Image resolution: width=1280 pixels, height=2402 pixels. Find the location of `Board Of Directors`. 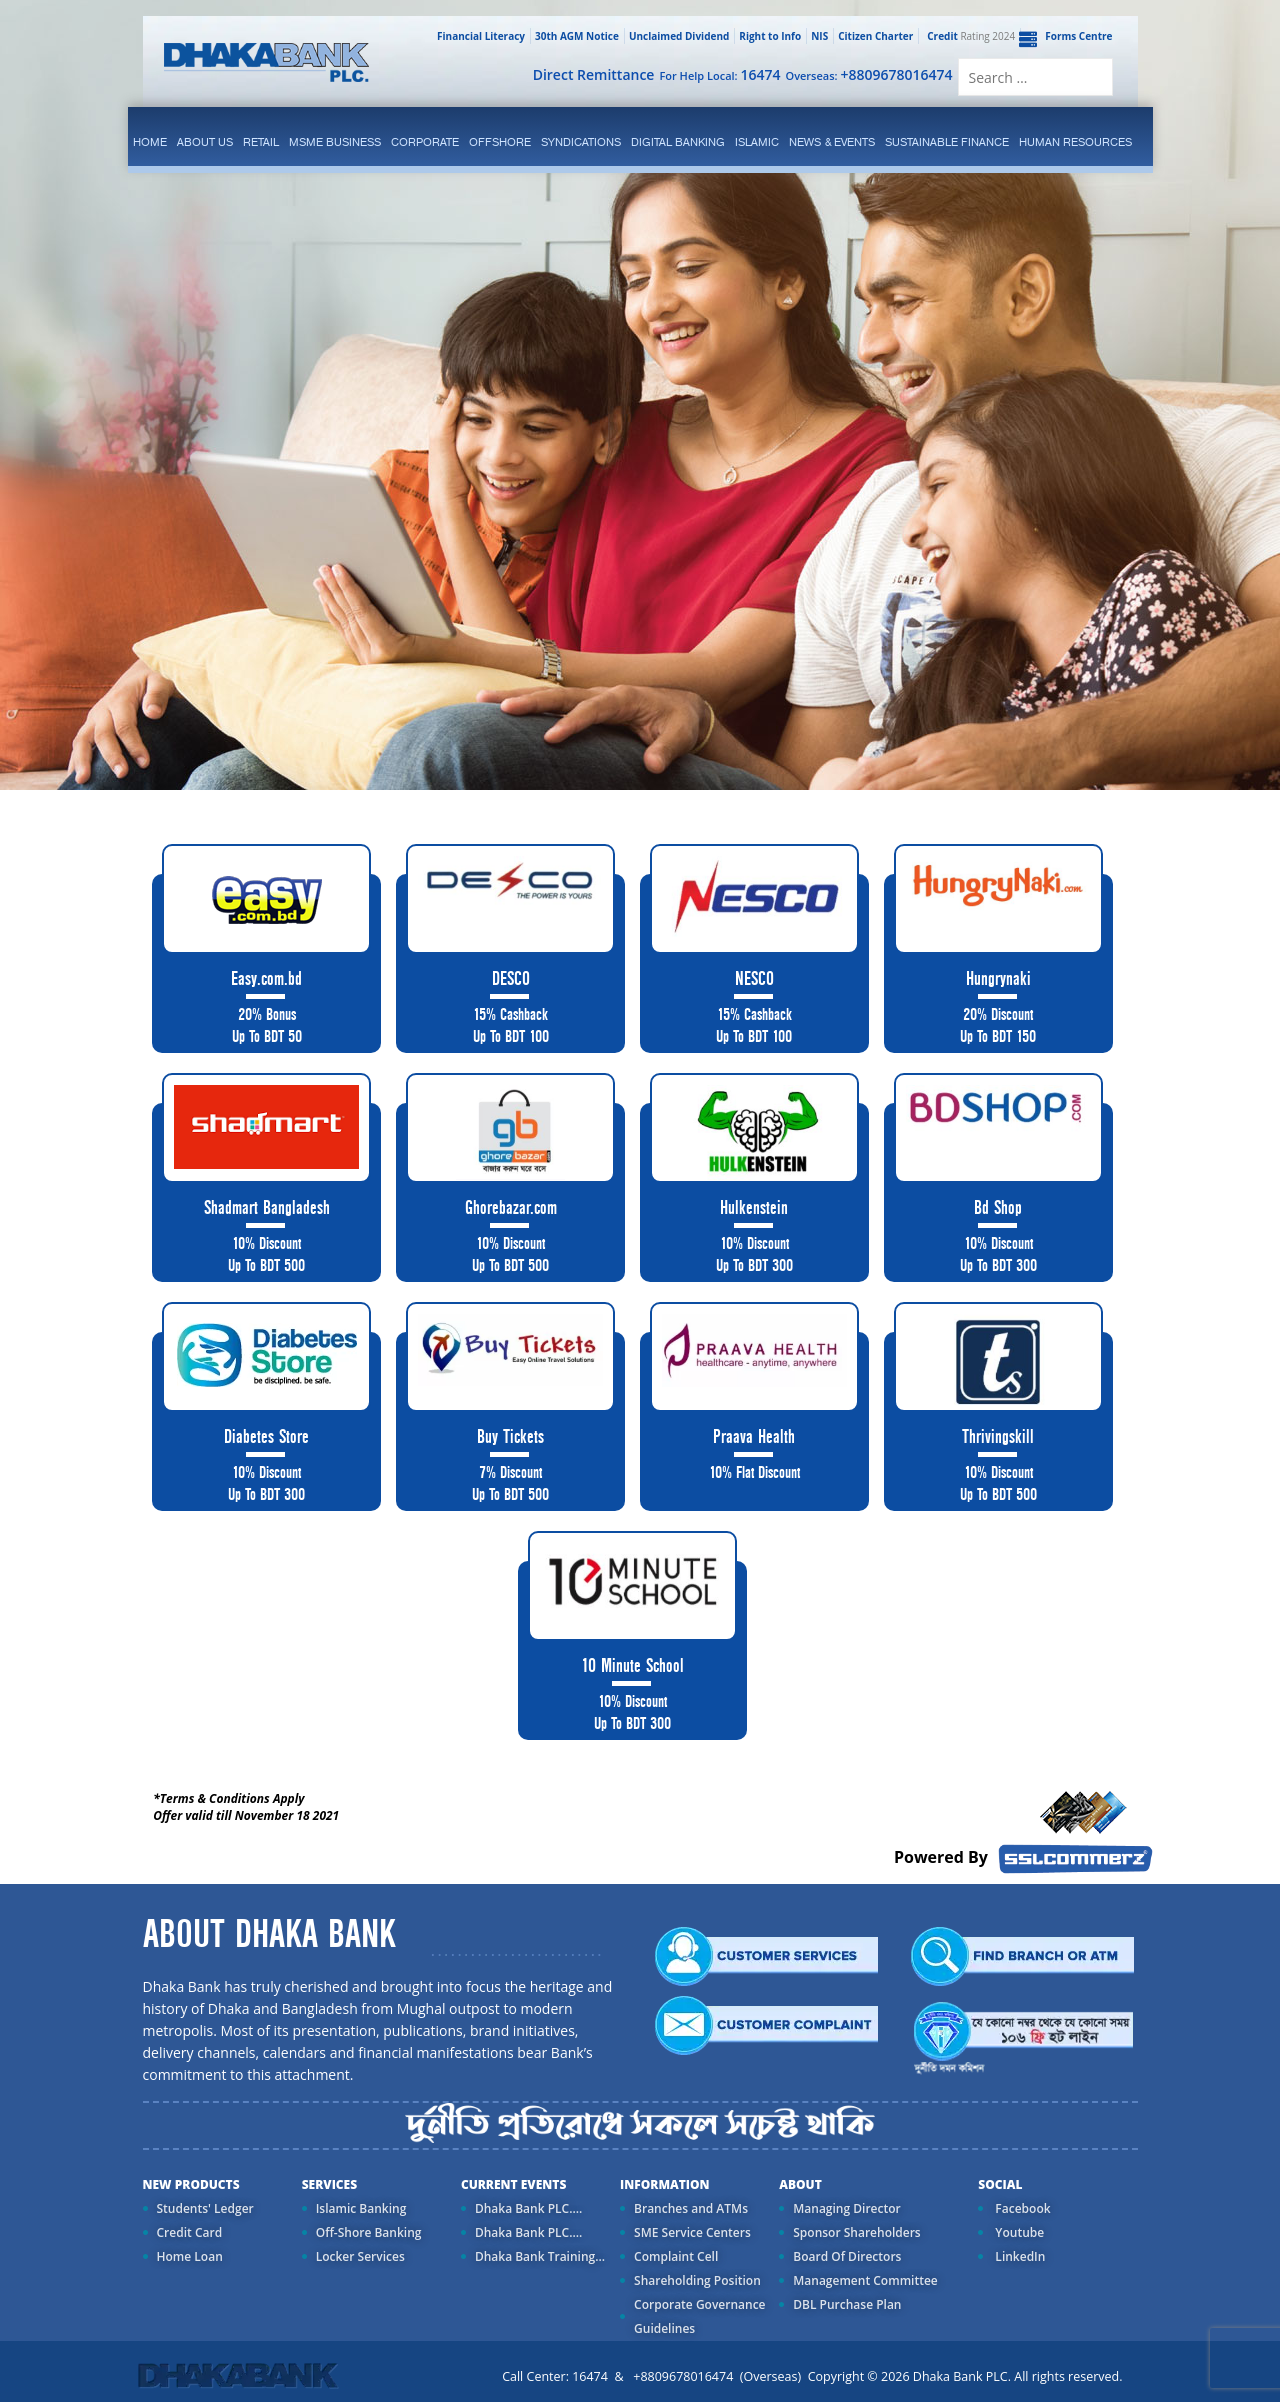

Board Of Directors is located at coordinates (847, 2256).